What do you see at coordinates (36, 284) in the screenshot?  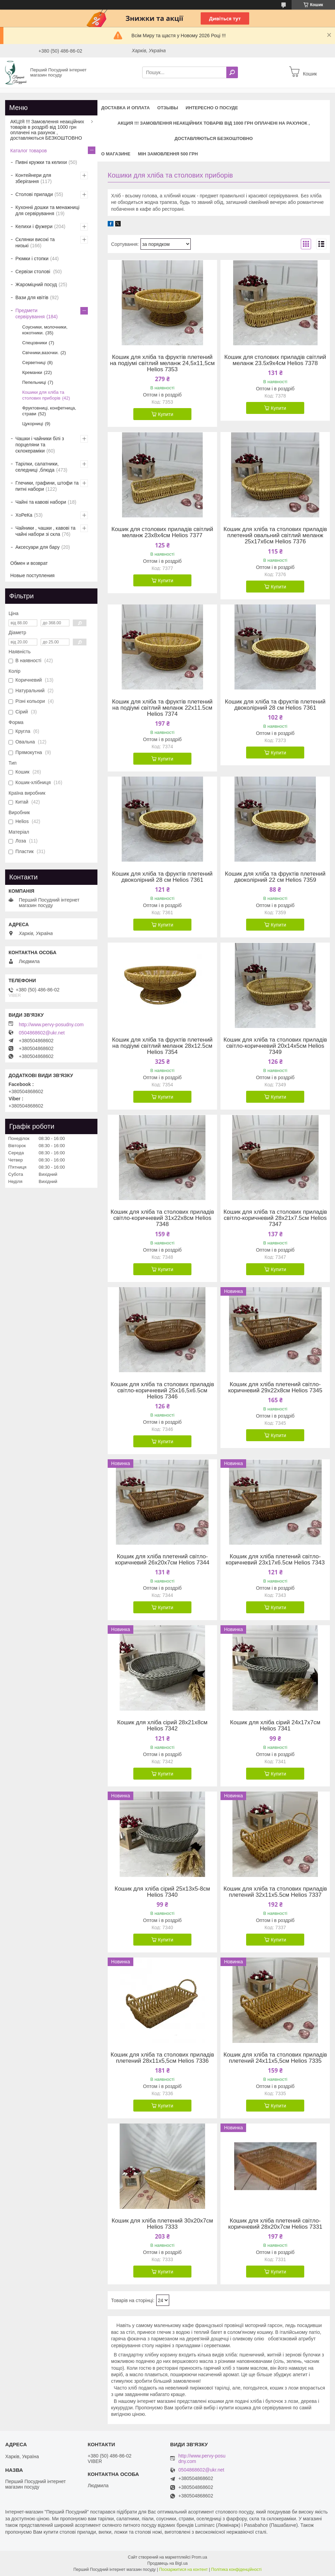 I see `Жароміцний посуд` at bounding box center [36, 284].